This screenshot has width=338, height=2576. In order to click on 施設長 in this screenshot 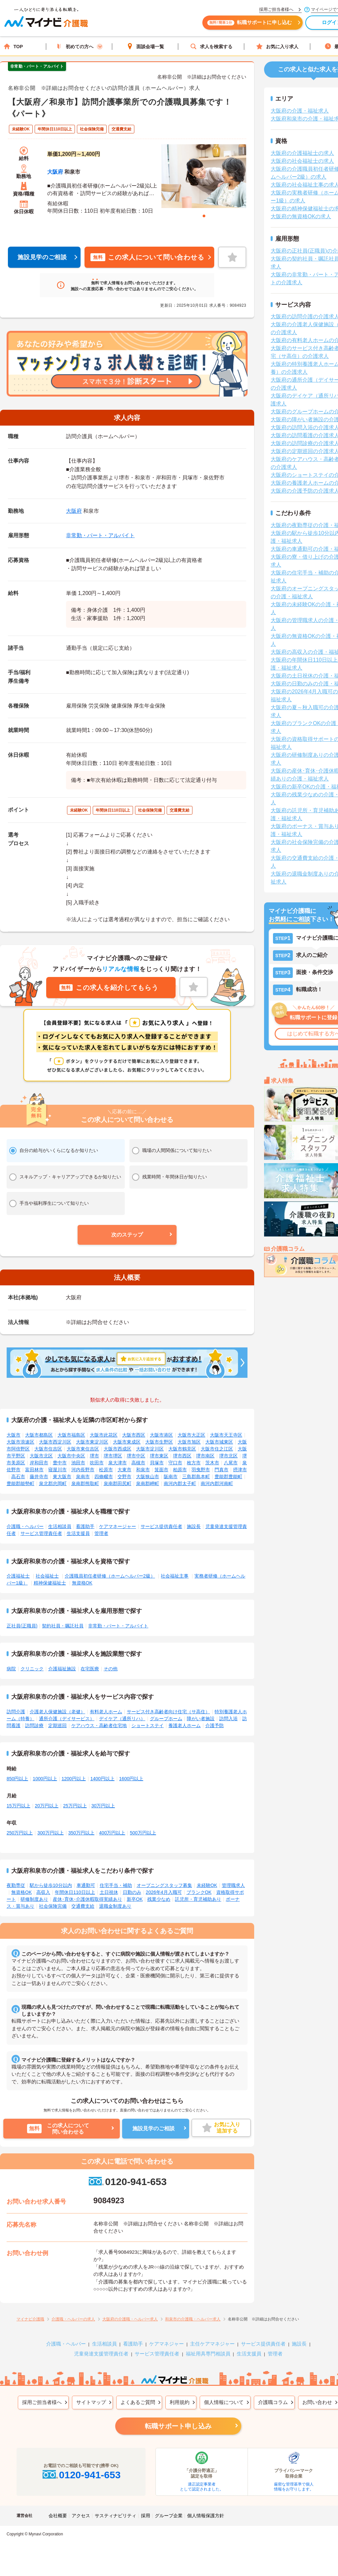, I will do `click(194, 1526)`.